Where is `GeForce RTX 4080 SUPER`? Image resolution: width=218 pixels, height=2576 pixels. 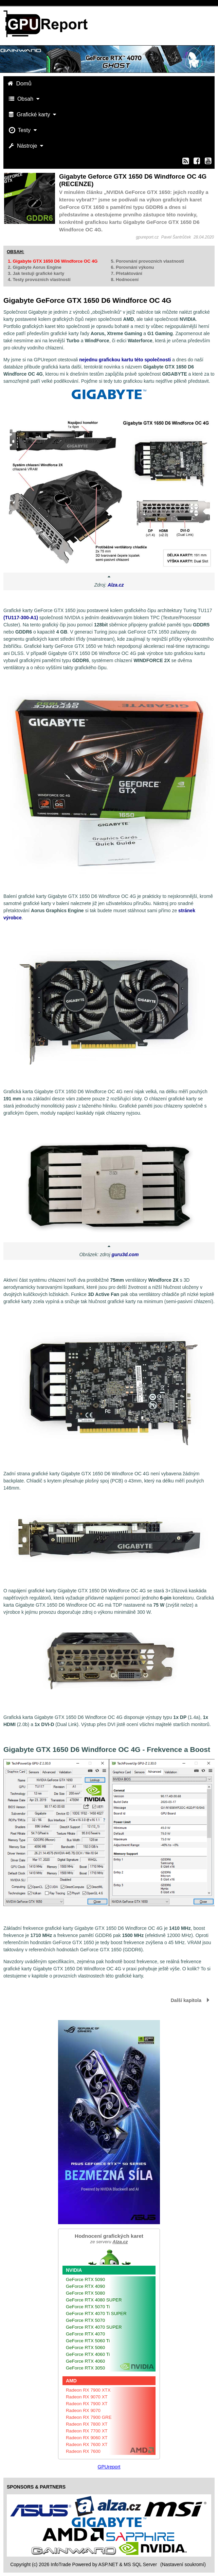
GeForce RTX 4080 SUPER is located at coordinates (94, 2299).